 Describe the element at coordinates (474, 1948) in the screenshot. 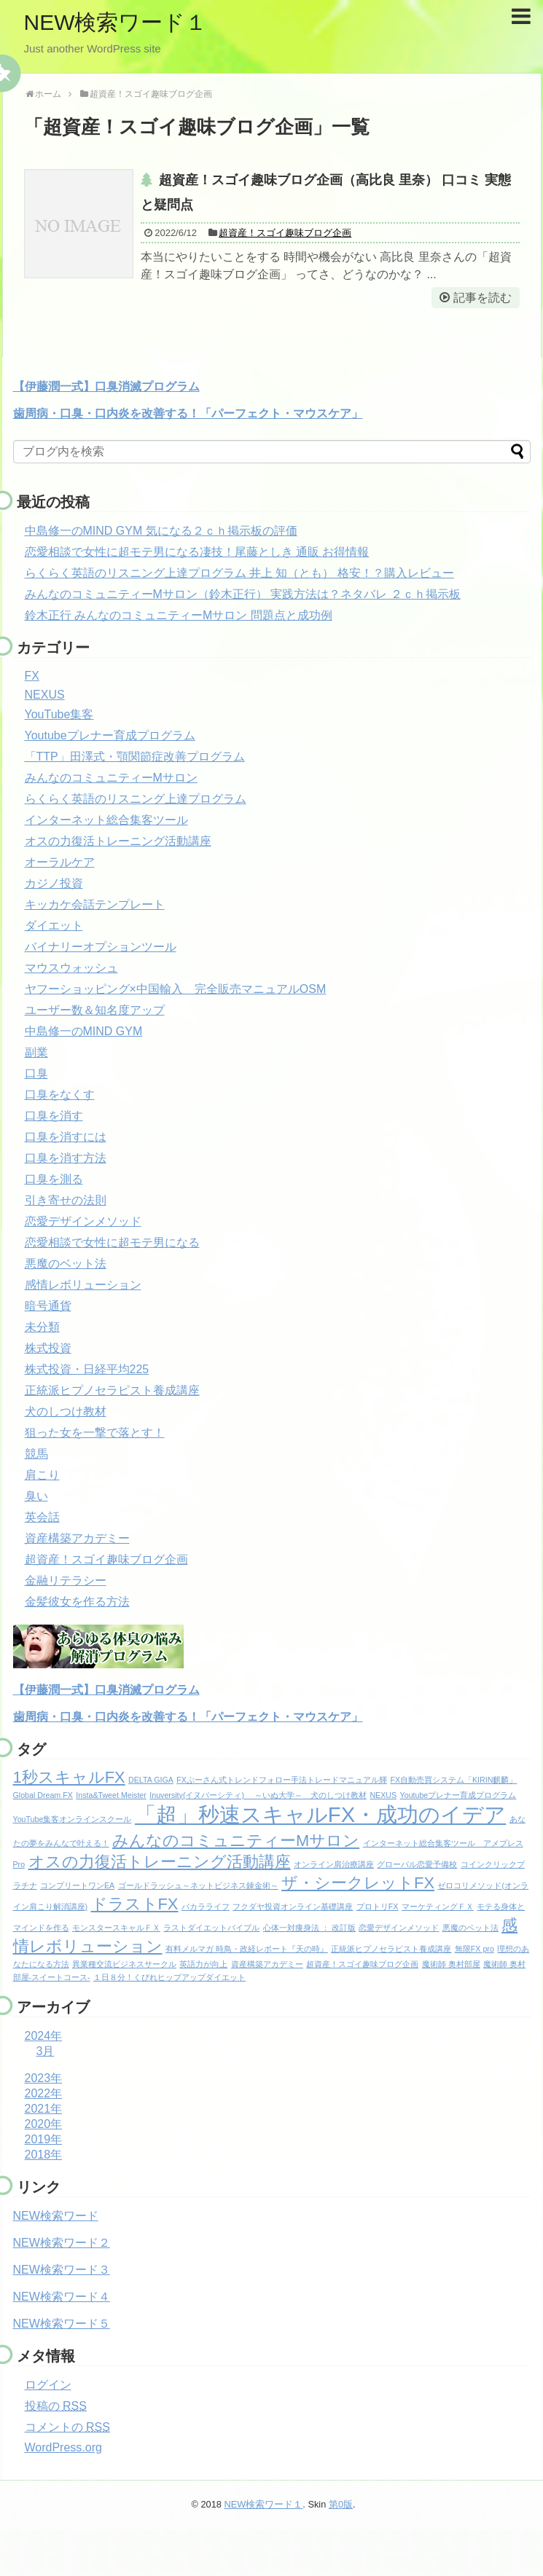

I see `無限FX pro [無限FX pro (1個の項目)]` at that location.